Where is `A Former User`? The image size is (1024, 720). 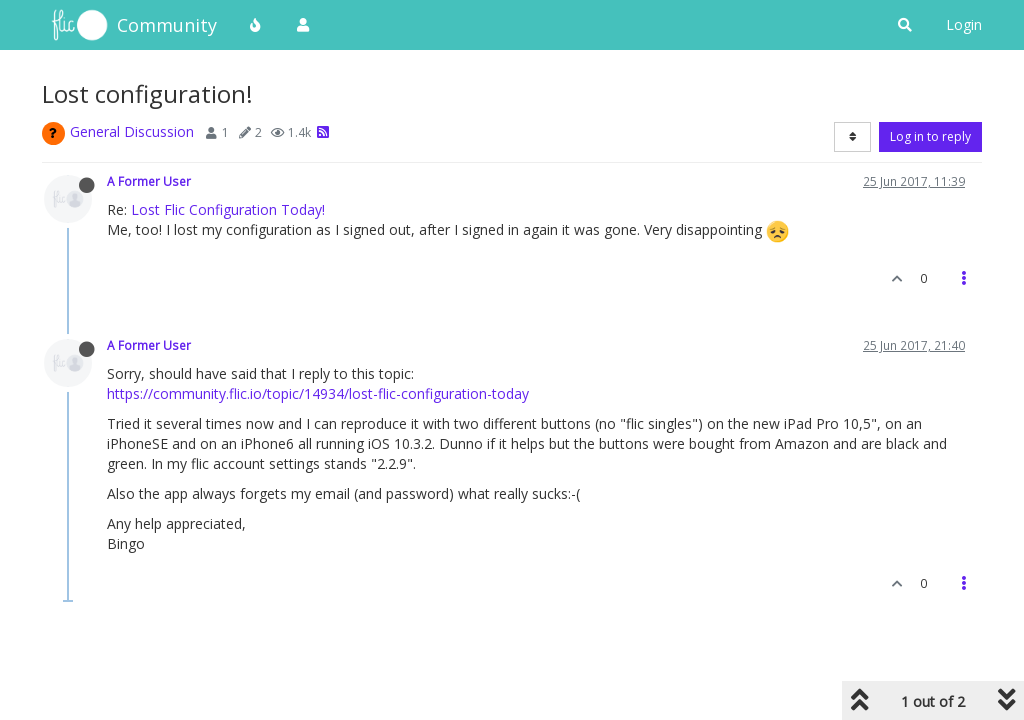 A Former User is located at coordinates (149, 181).